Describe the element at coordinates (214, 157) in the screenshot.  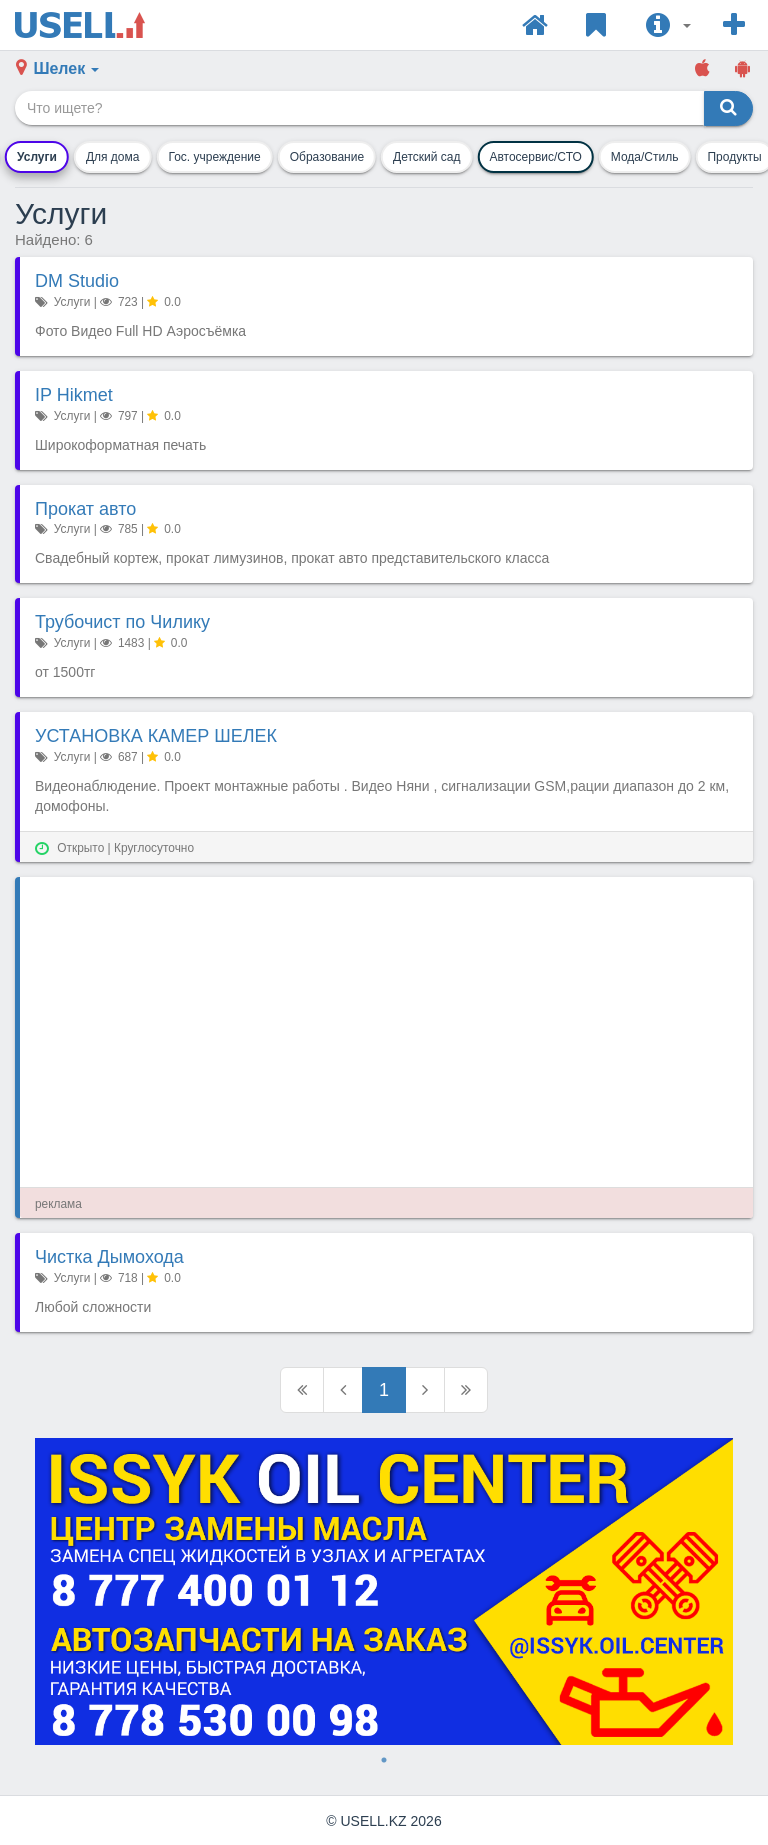
I see `Гос. учреждение` at that location.